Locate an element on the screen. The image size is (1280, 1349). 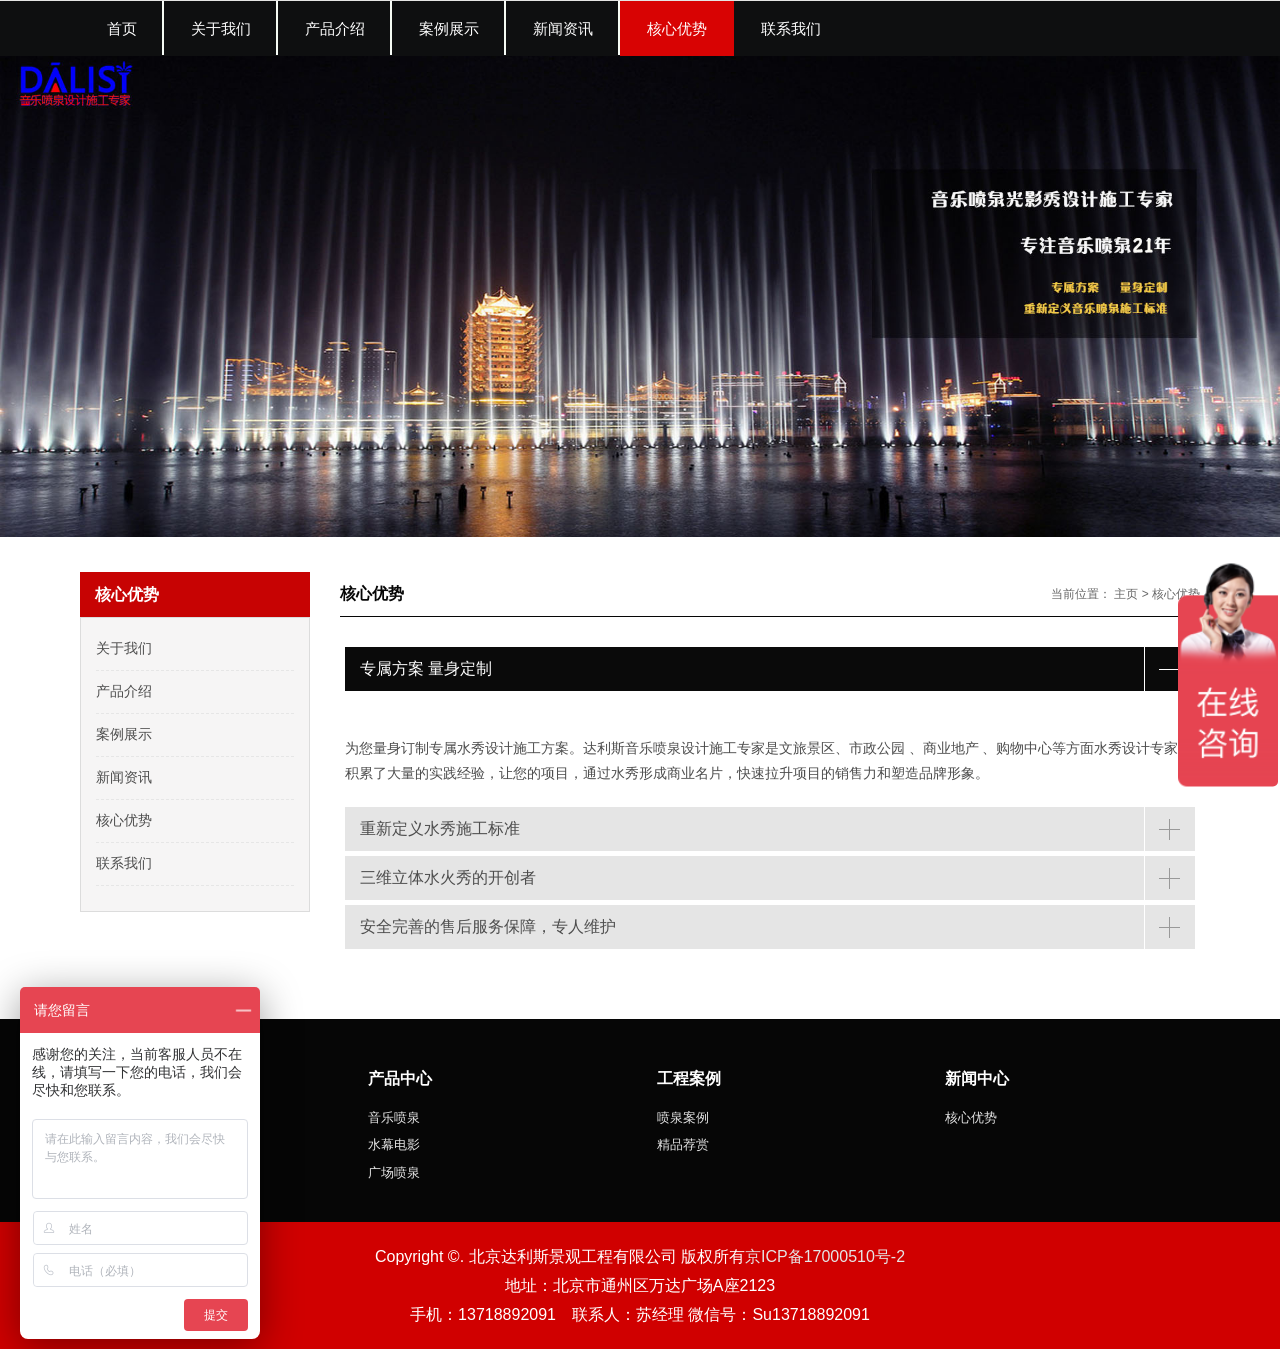
关于我们 is located at coordinates (124, 648).